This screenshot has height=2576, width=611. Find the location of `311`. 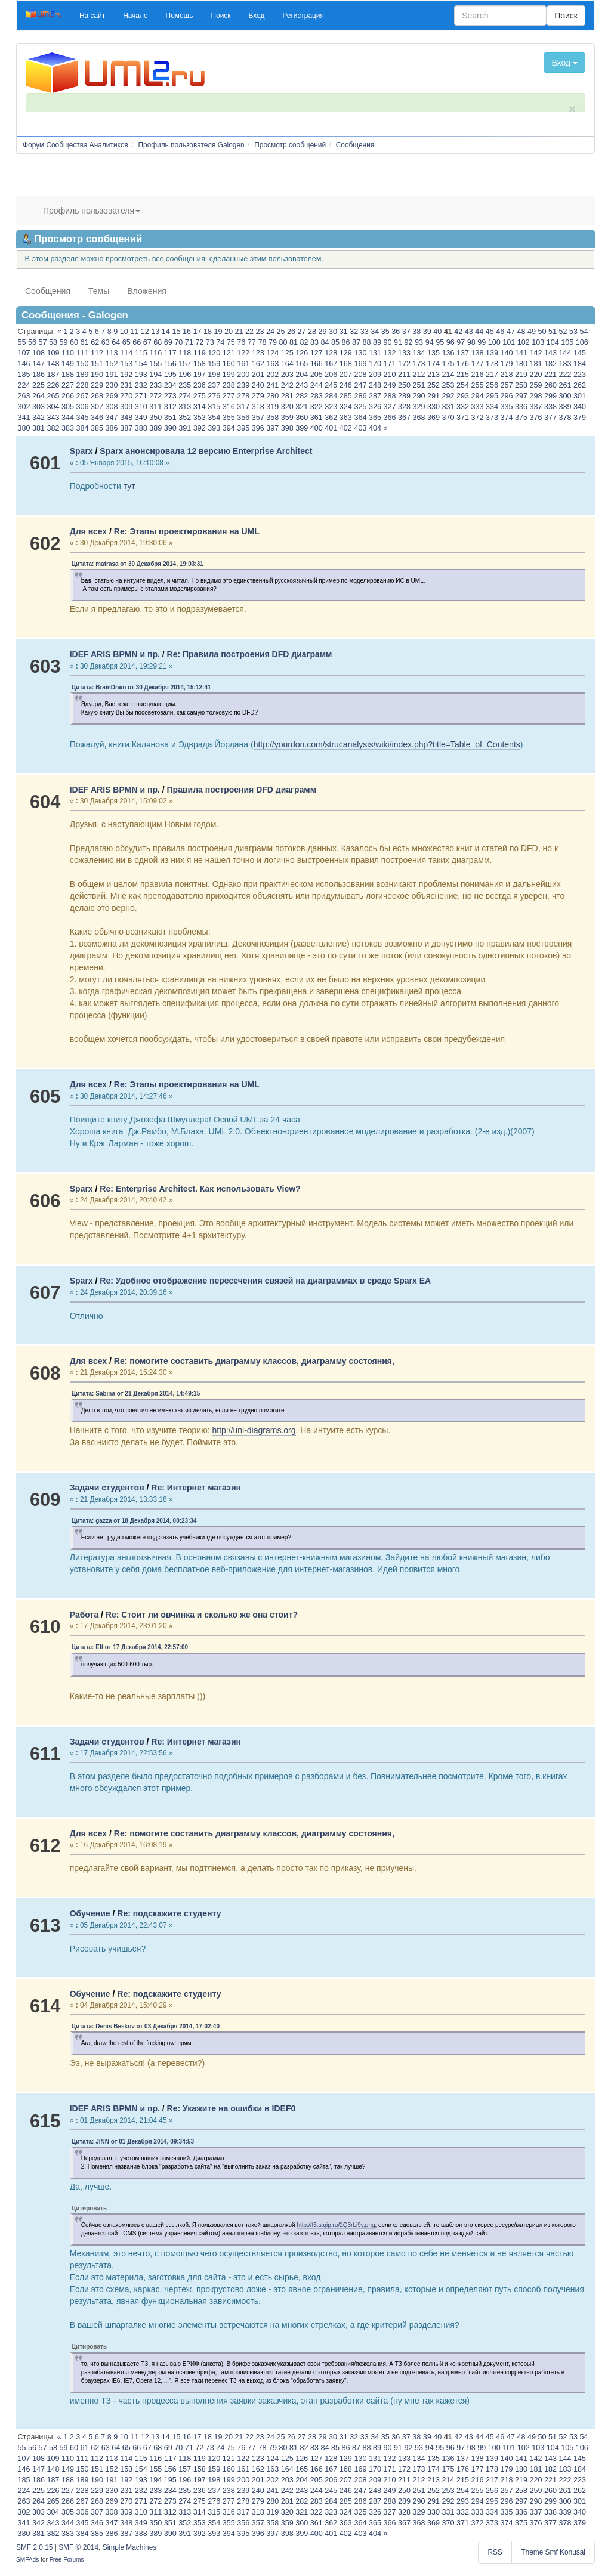

311 is located at coordinates (155, 407).